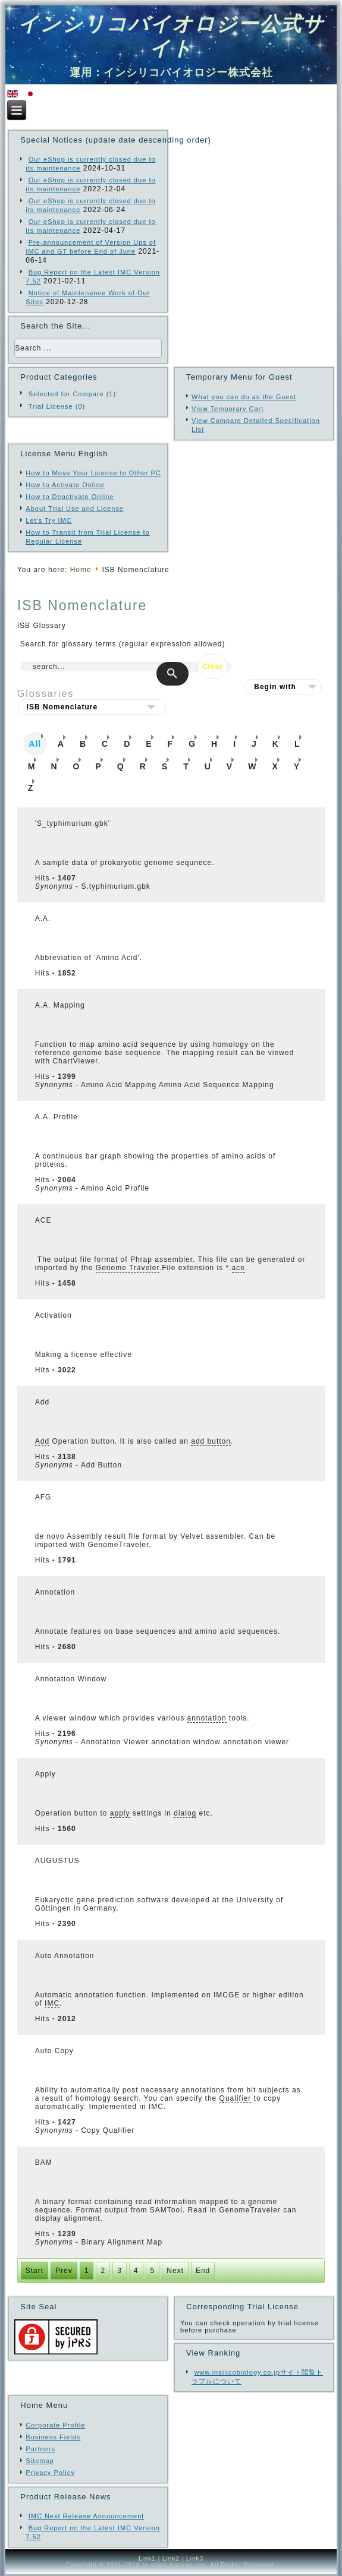 The width and height of the screenshot is (342, 2576). Describe the element at coordinates (42, 1402) in the screenshot. I see `Add` at that location.